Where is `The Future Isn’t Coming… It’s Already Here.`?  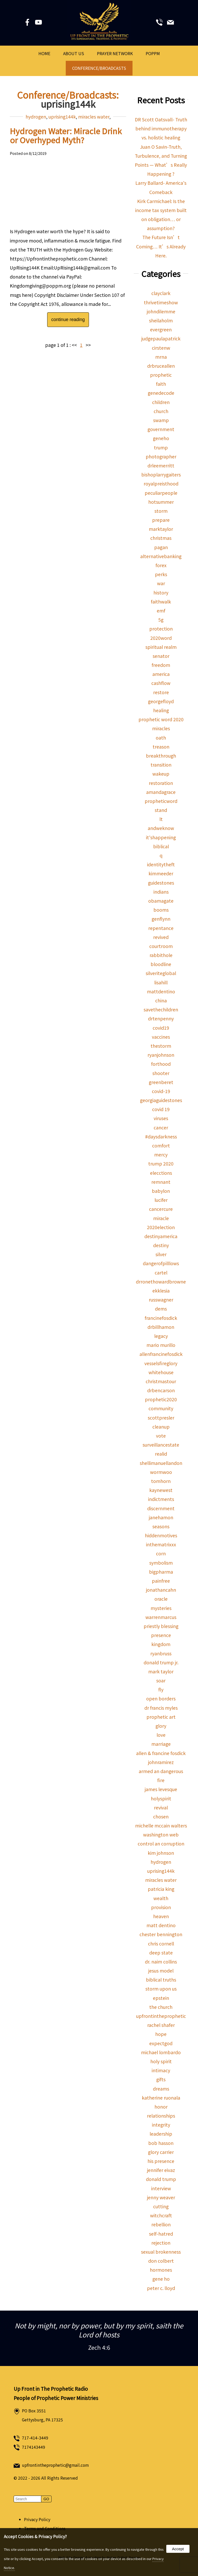 The Future Isn’t Coming… It’s Already Here. is located at coordinates (161, 246).